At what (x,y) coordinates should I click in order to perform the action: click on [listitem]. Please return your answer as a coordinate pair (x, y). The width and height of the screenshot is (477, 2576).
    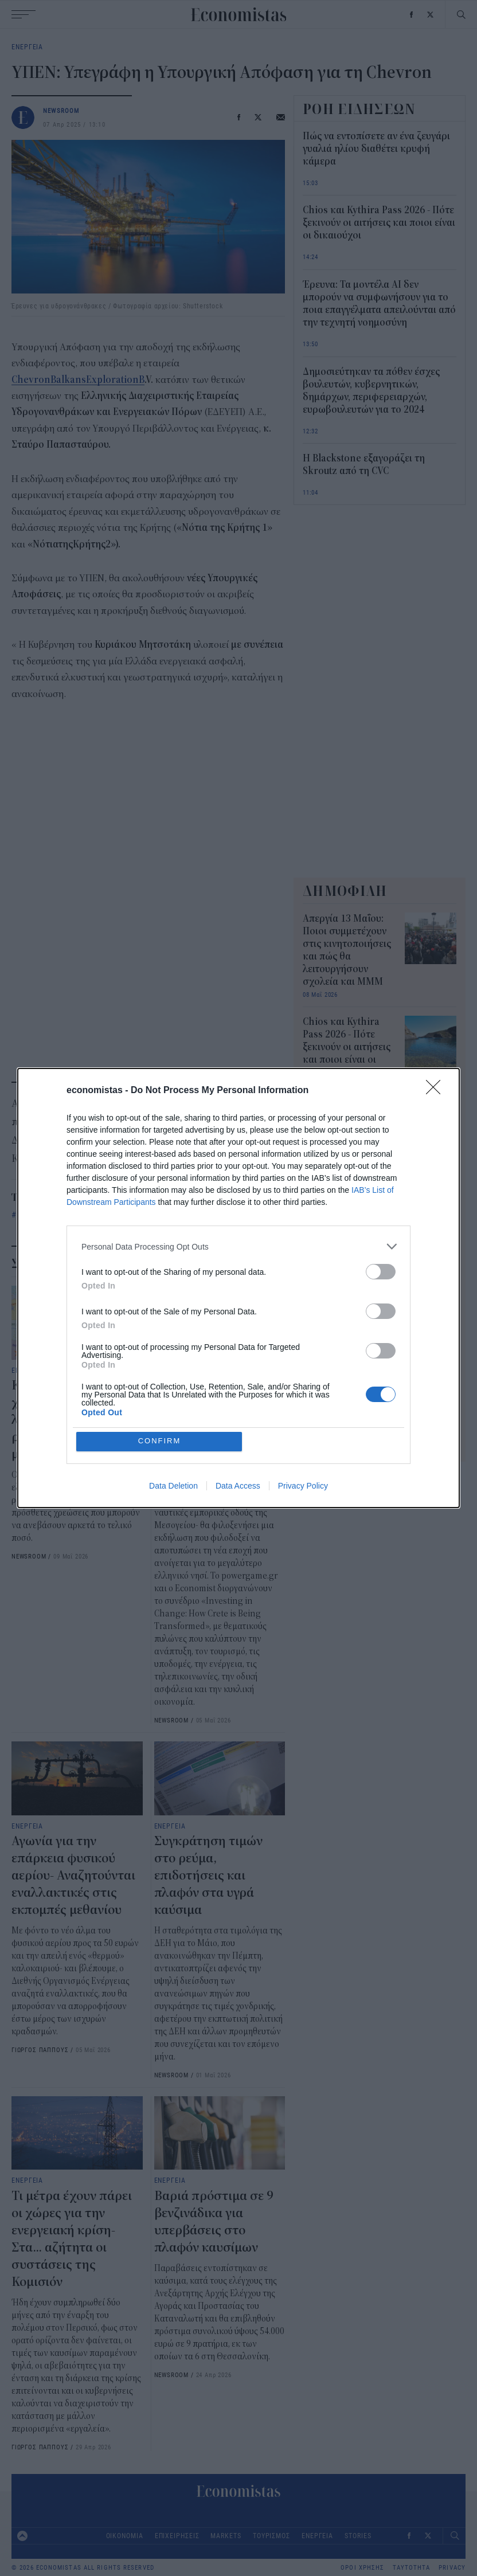
    Looking at the image, I should click on (238, 1246).